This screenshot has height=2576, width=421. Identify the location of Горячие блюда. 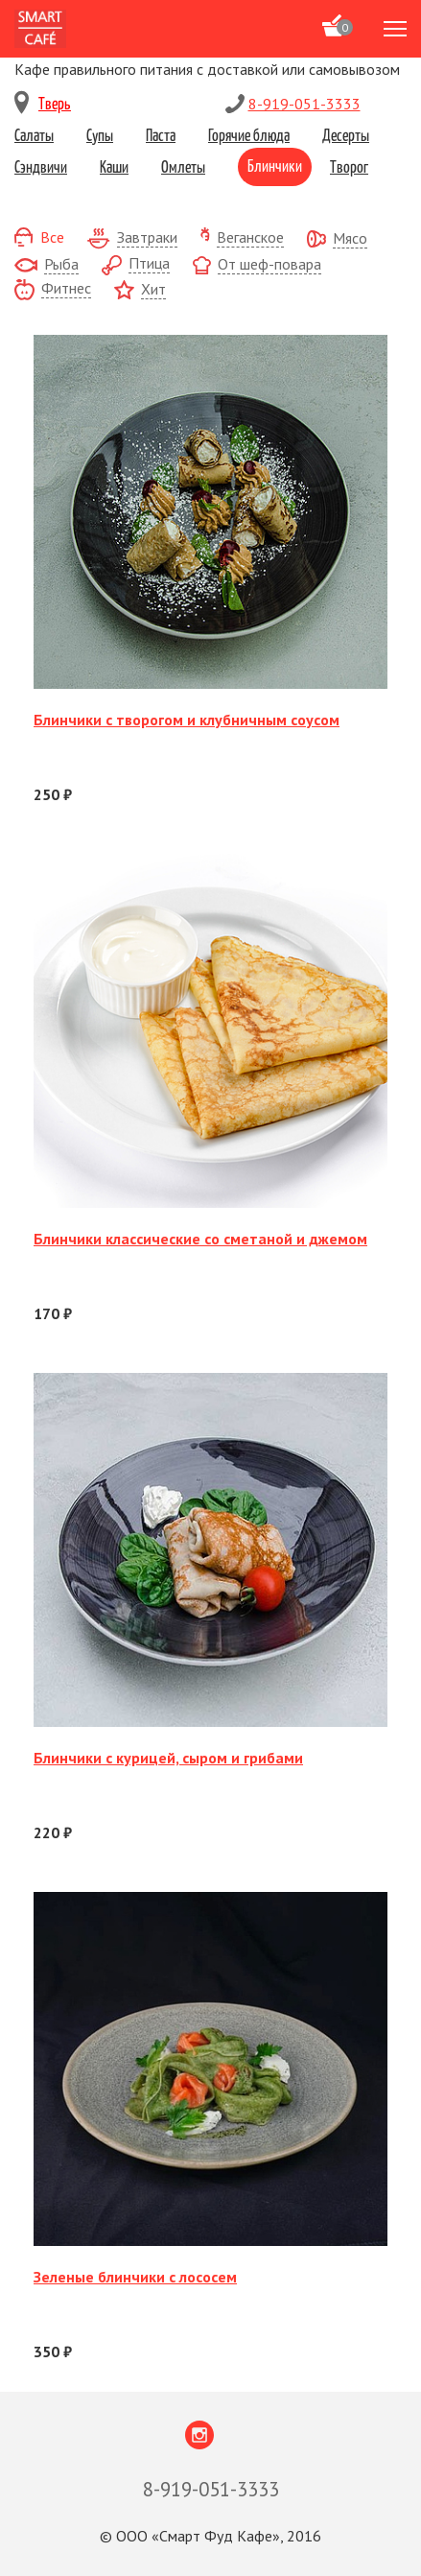
(249, 134).